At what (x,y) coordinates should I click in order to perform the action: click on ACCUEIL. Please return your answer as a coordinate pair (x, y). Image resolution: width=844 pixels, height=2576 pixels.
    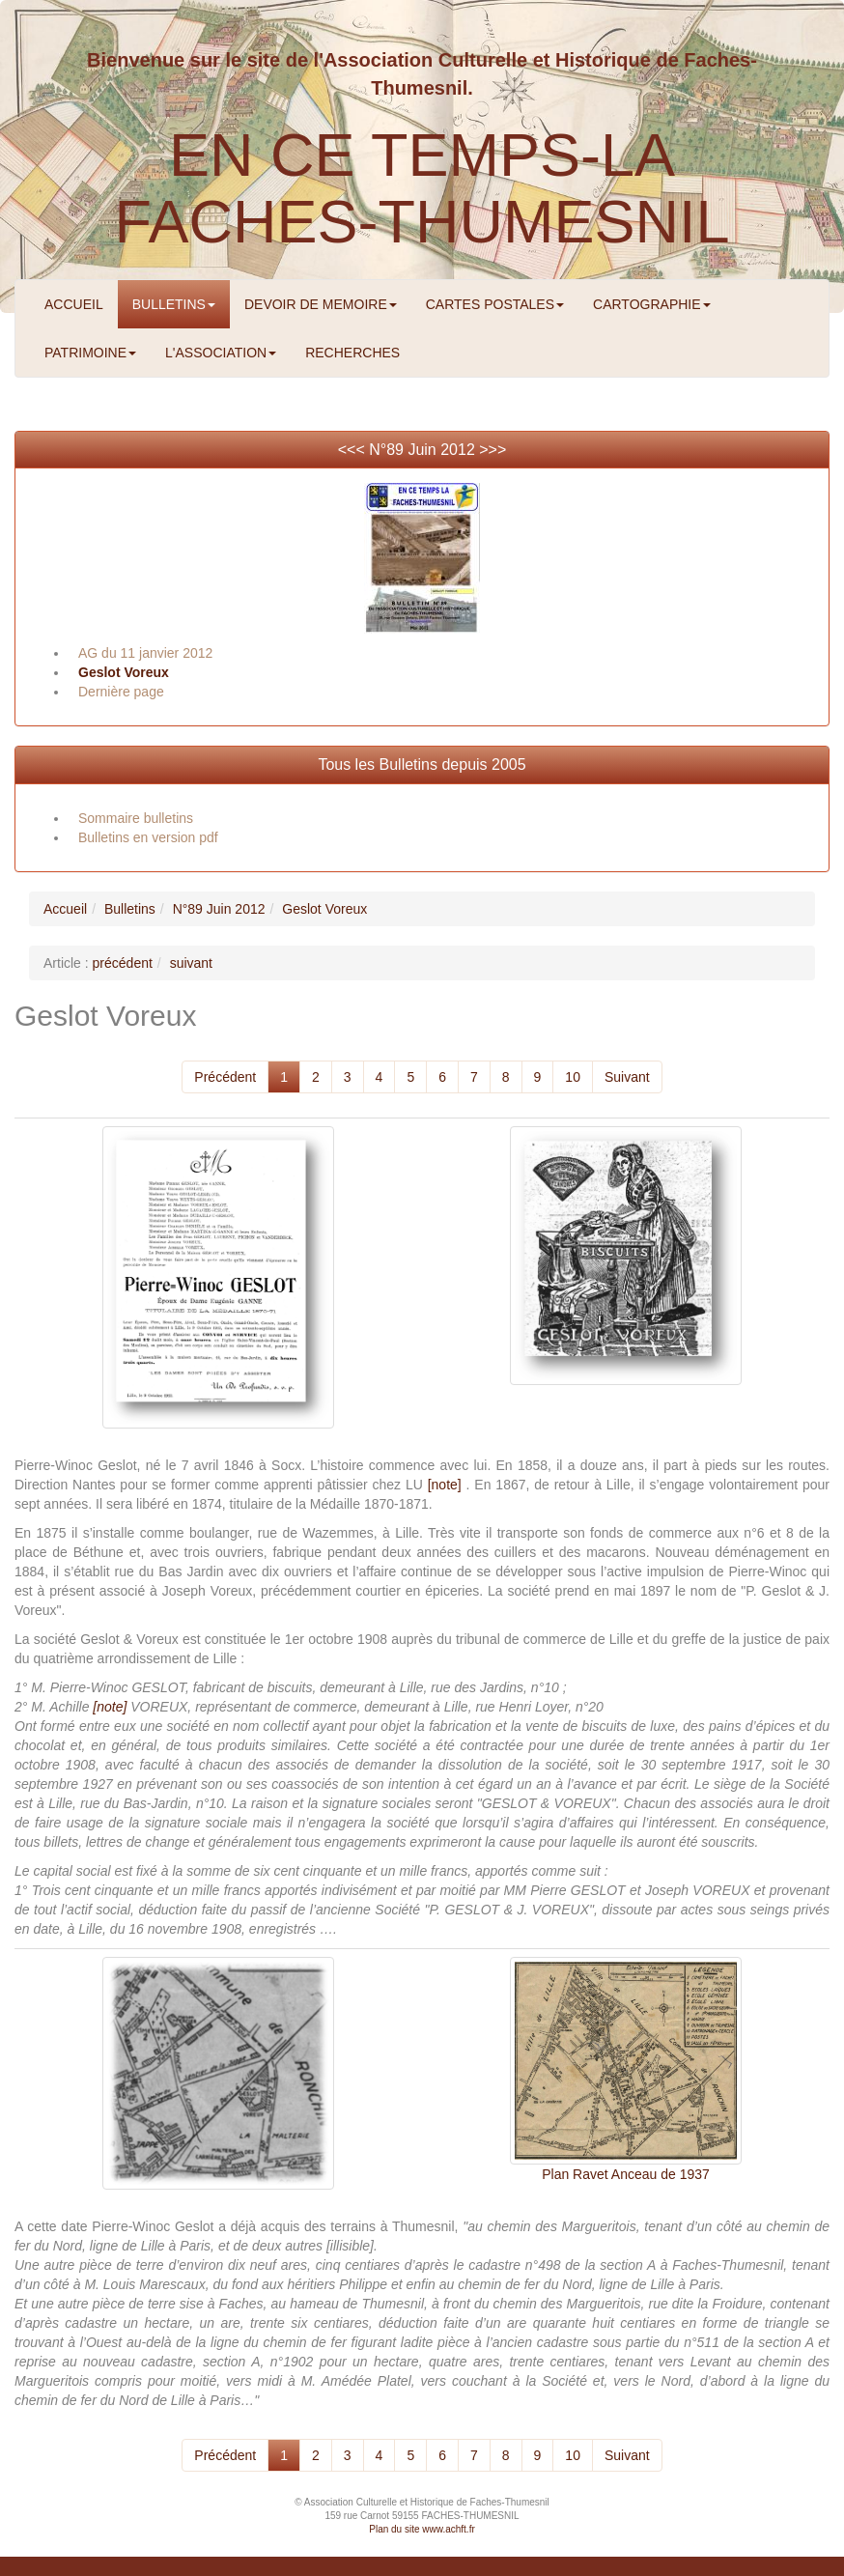
    Looking at the image, I should click on (73, 304).